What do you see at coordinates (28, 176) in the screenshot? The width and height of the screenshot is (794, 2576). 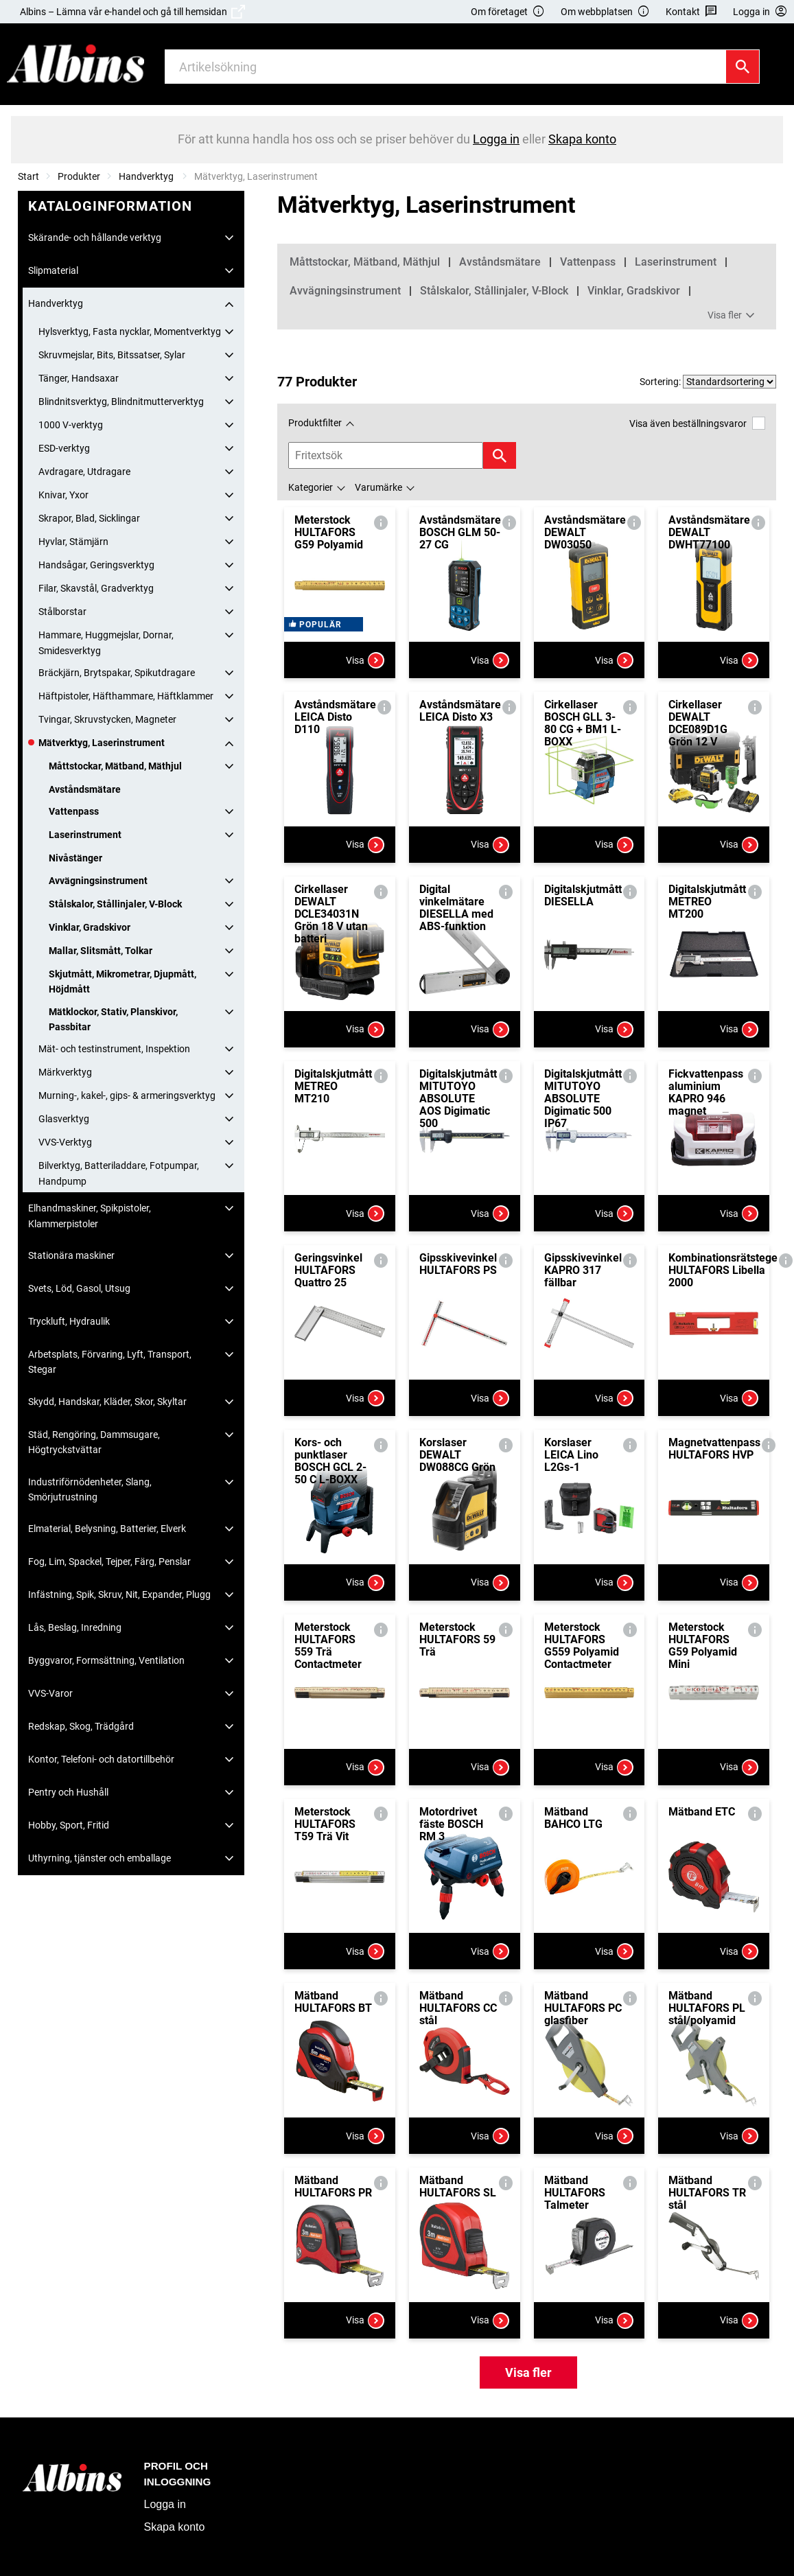 I see `Start` at bounding box center [28, 176].